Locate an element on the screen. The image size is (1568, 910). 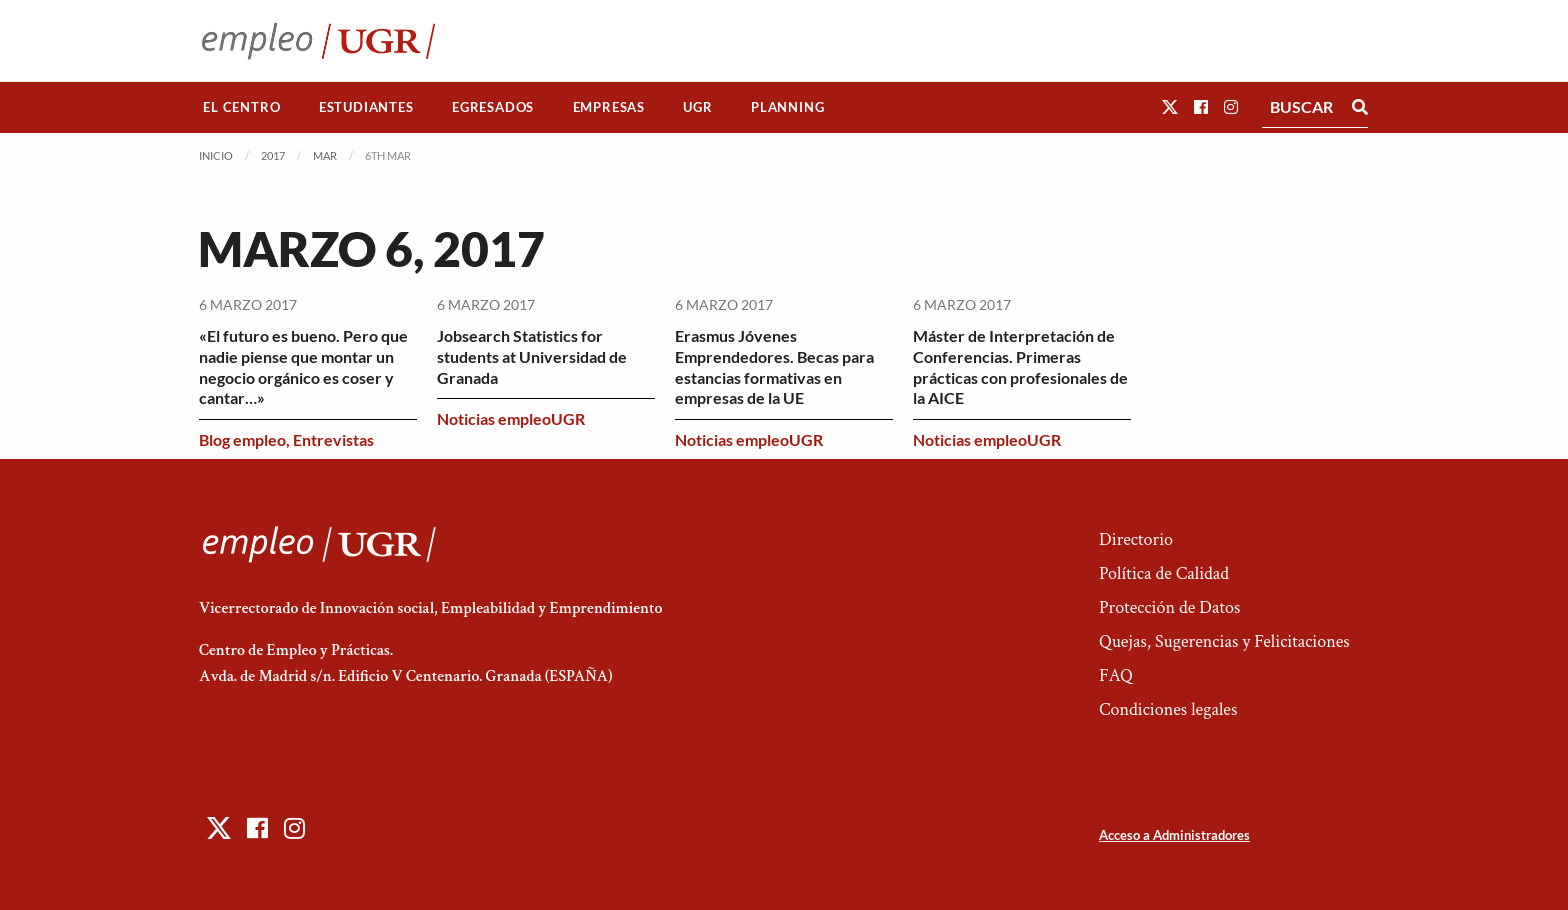
Estudiantes is located at coordinates (366, 107).